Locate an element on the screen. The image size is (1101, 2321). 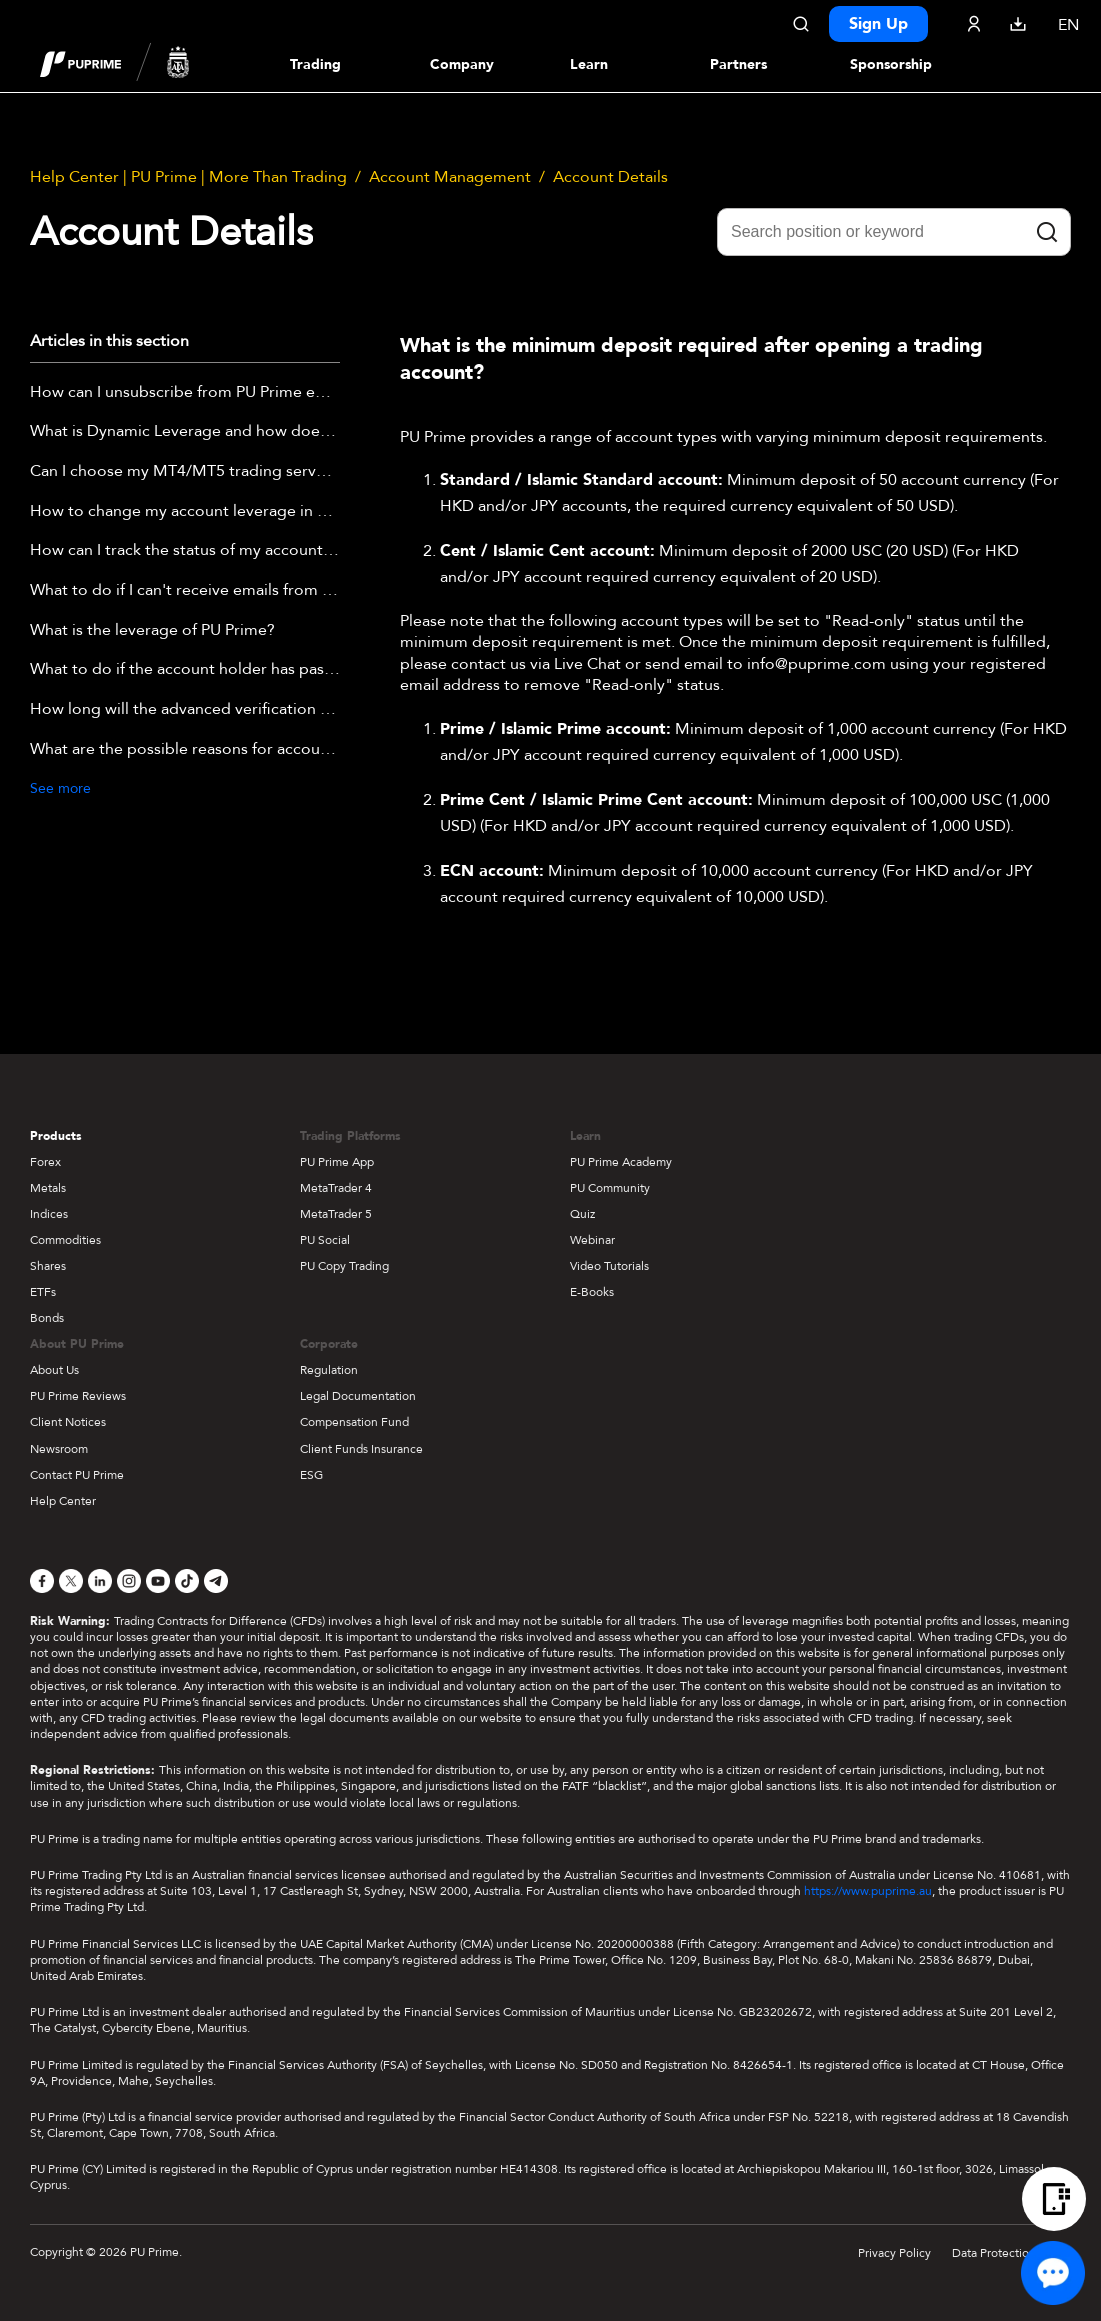
Partners is located at coordinates (738, 64).